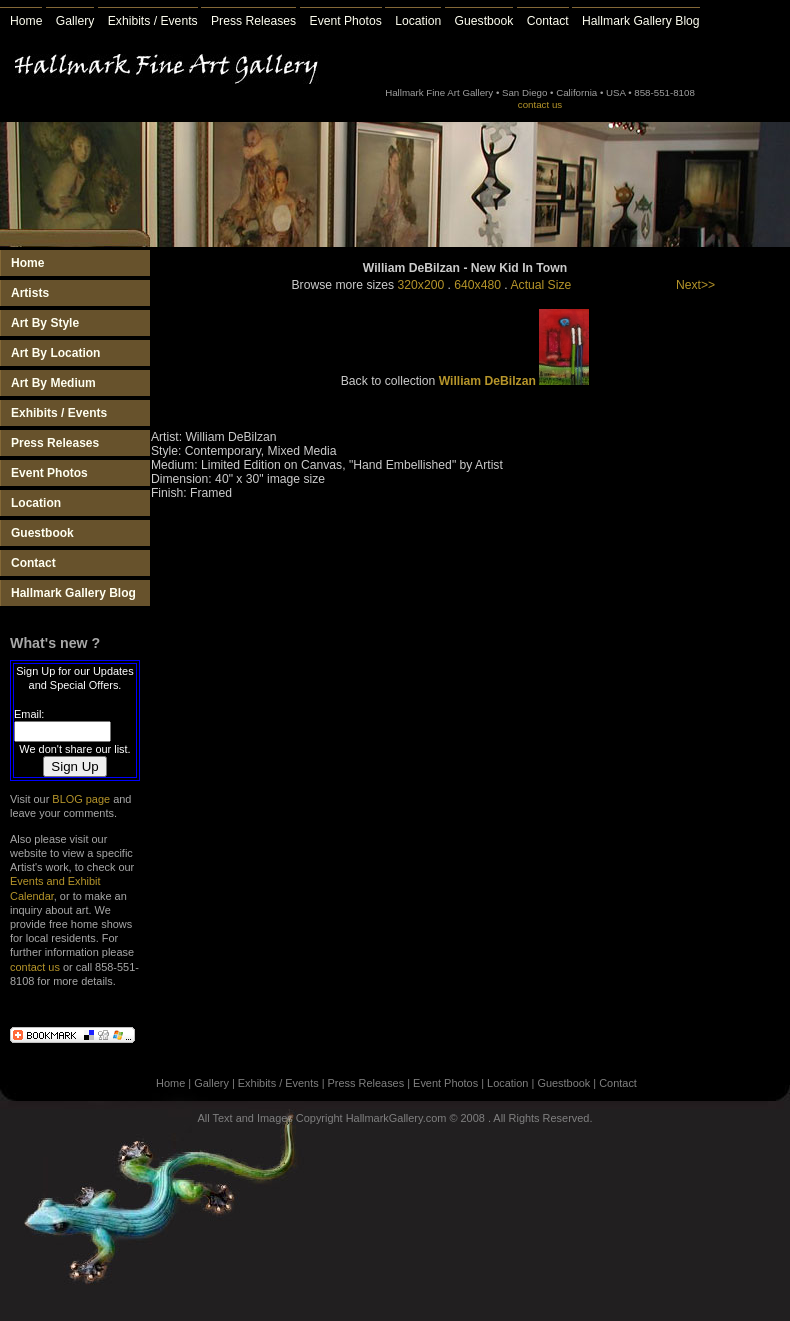 The image size is (790, 1321). I want to click on contact us, so click(540, 104).